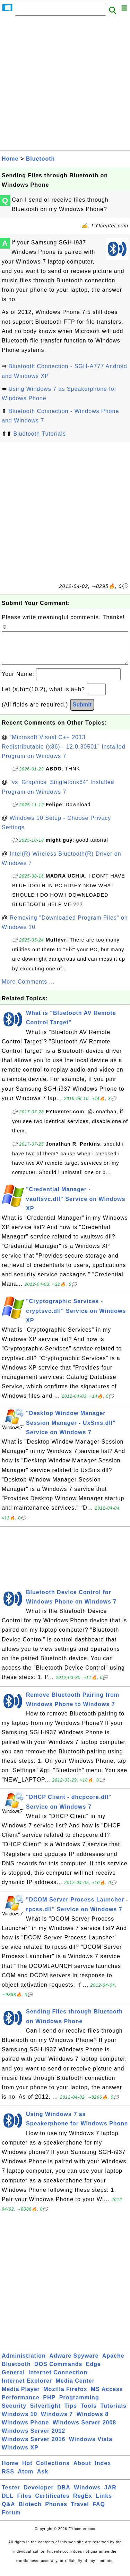 The height and width of the screenshot is (2576, 130). I want to click on Tutorials, so click(113, 2413).